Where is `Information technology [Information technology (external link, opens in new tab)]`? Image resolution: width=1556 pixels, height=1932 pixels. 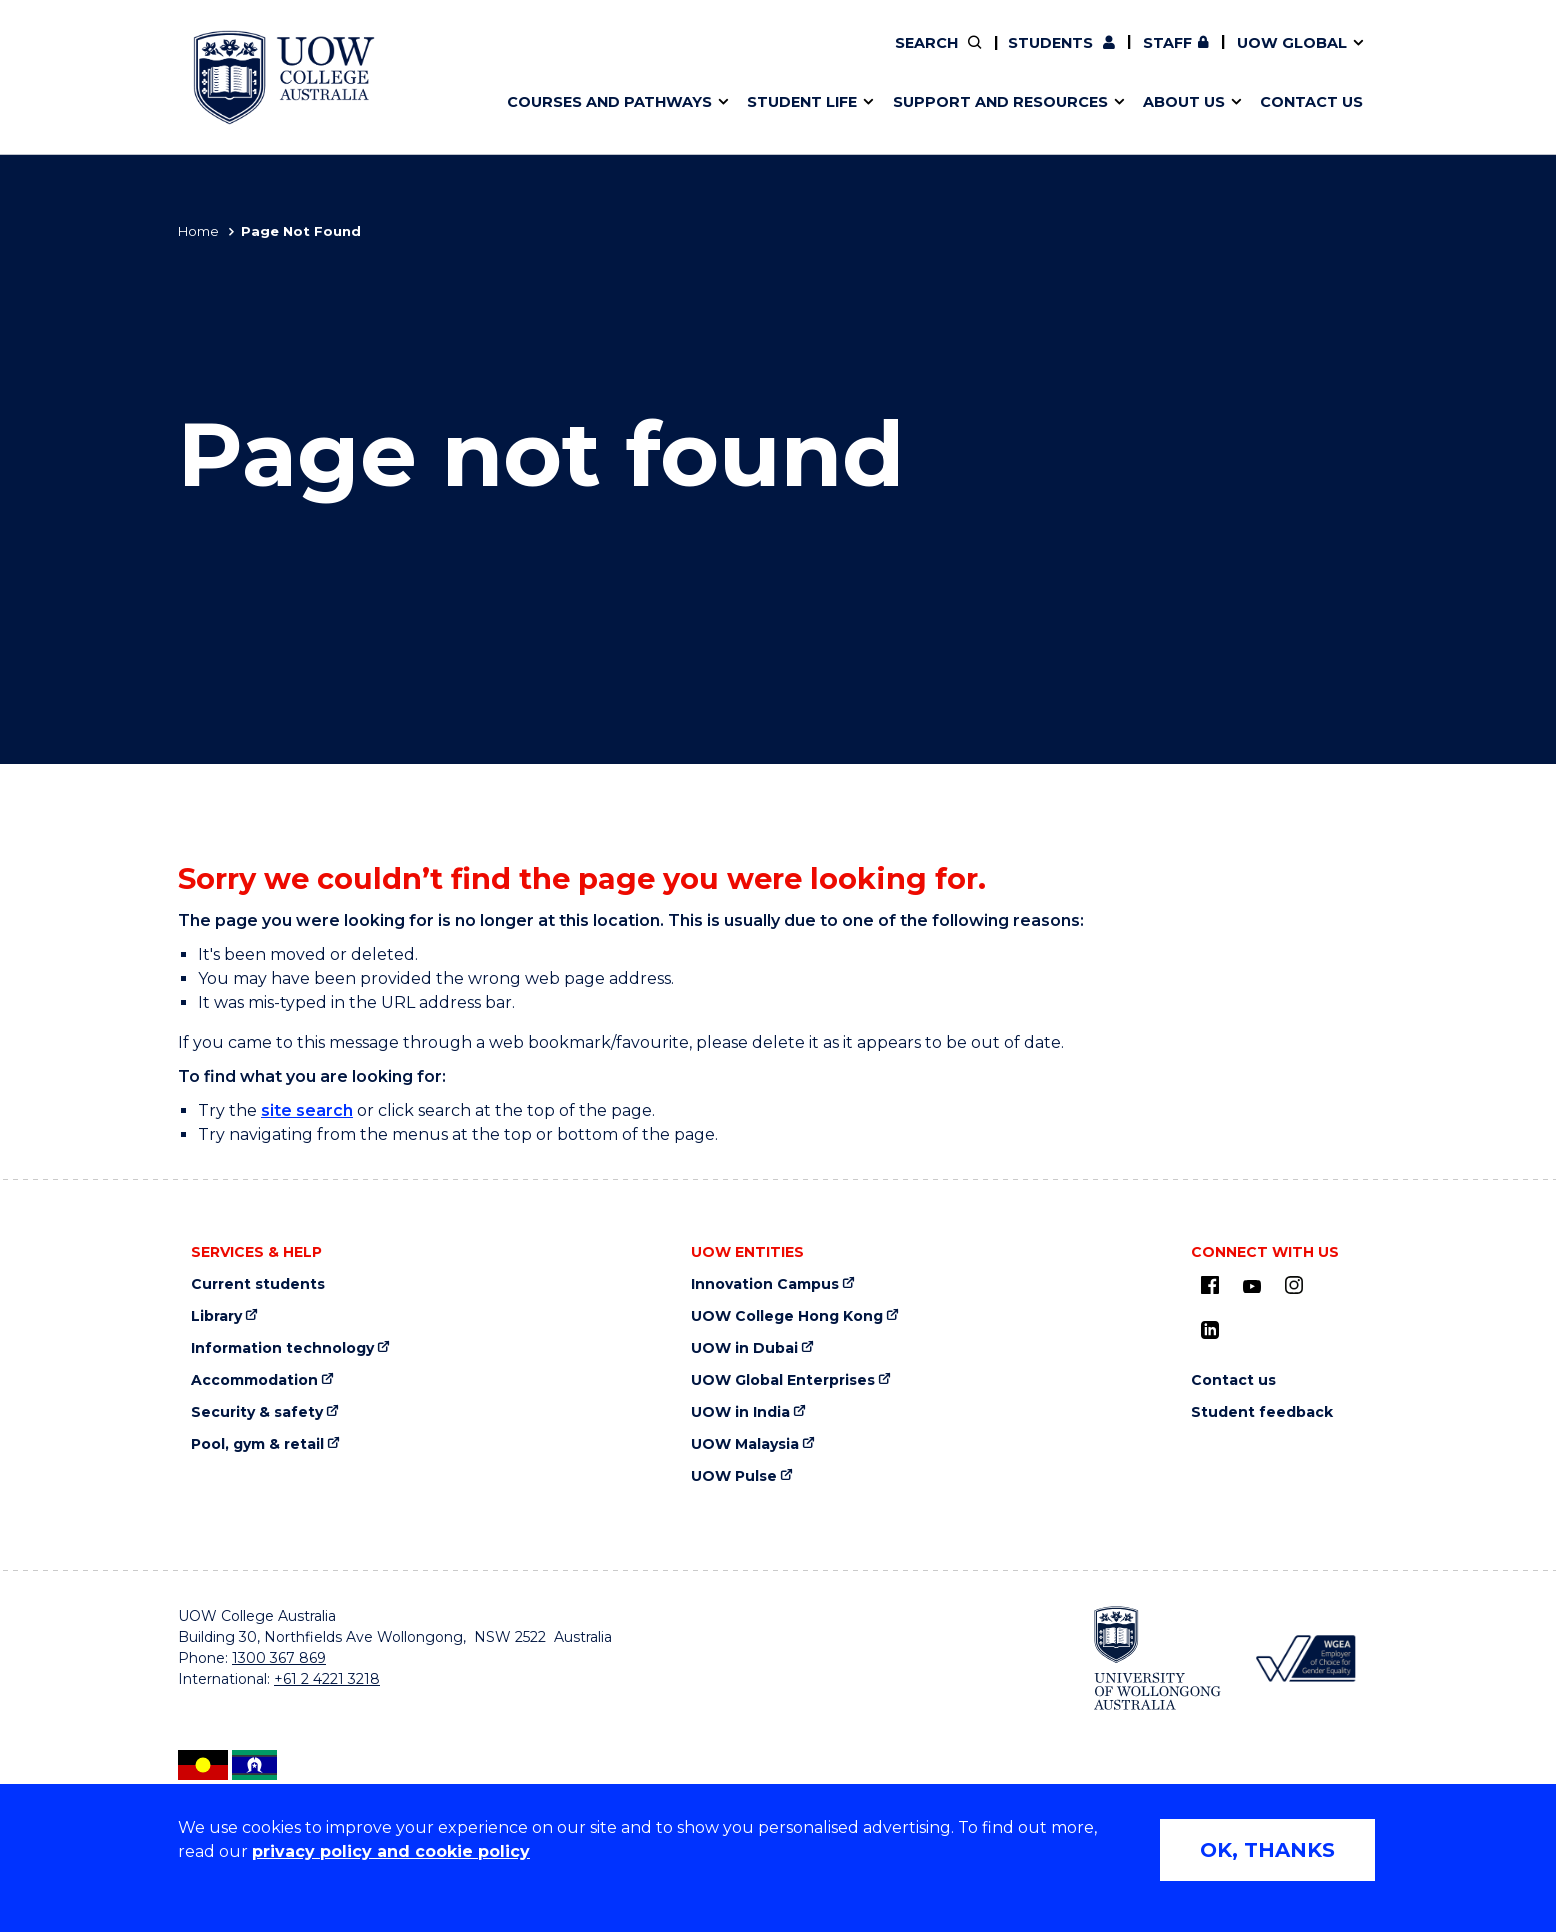 Information technology [Information technology (external link, opens in new tab)] is located at coordinates (282, 1348).